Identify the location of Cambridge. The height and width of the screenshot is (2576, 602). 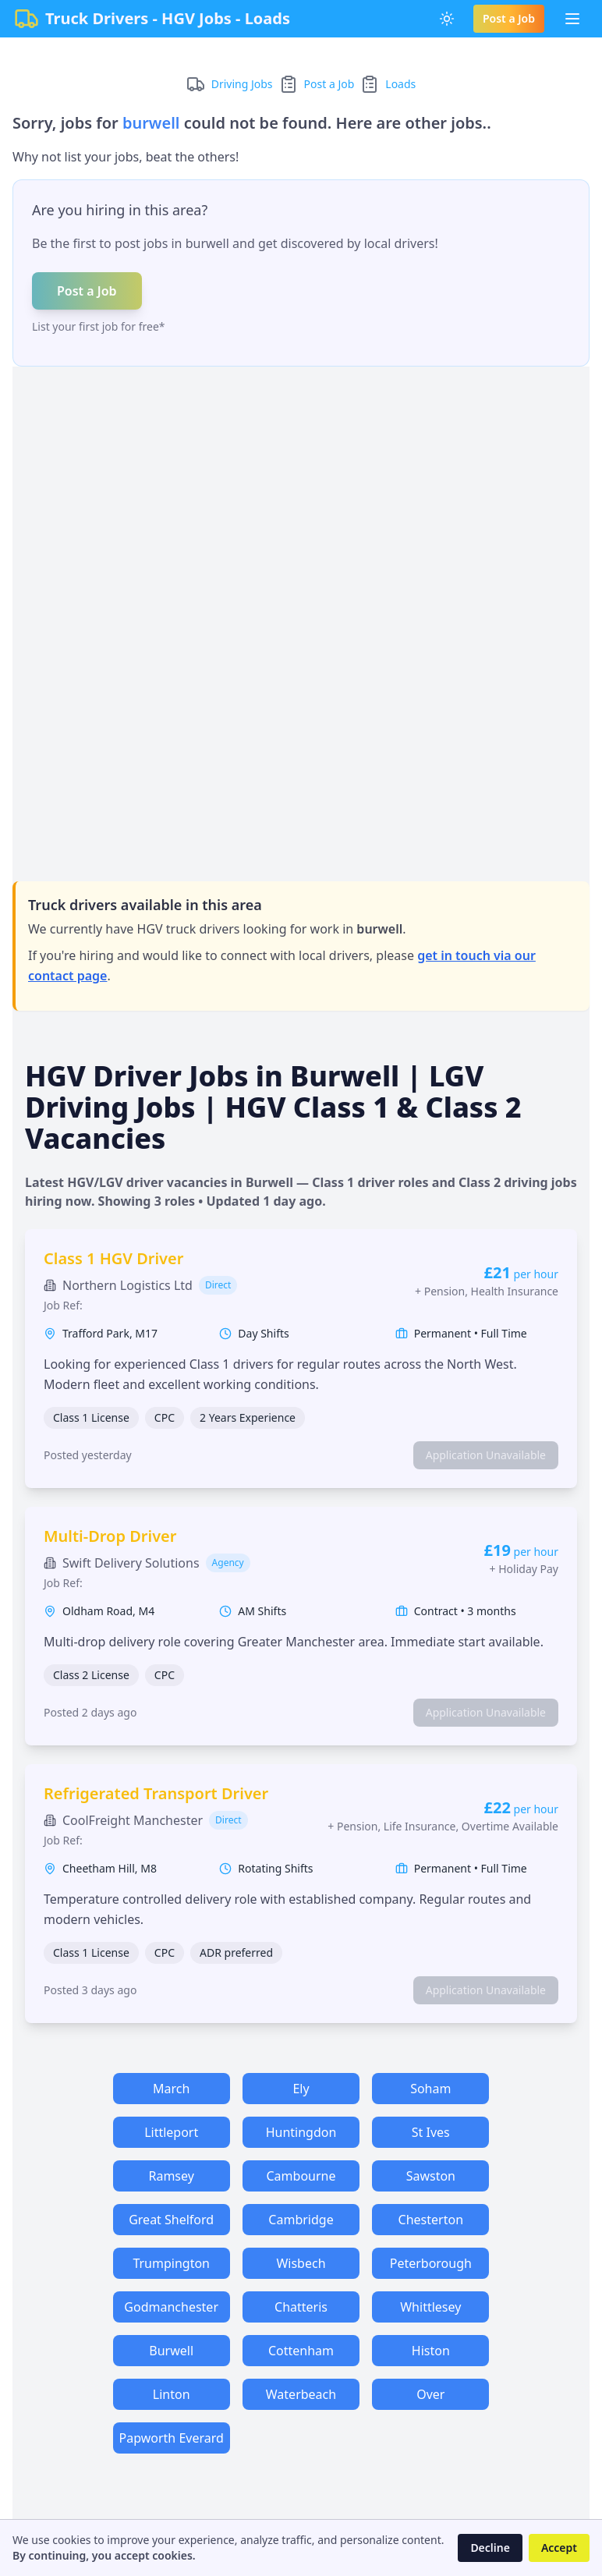
(300, 2219).